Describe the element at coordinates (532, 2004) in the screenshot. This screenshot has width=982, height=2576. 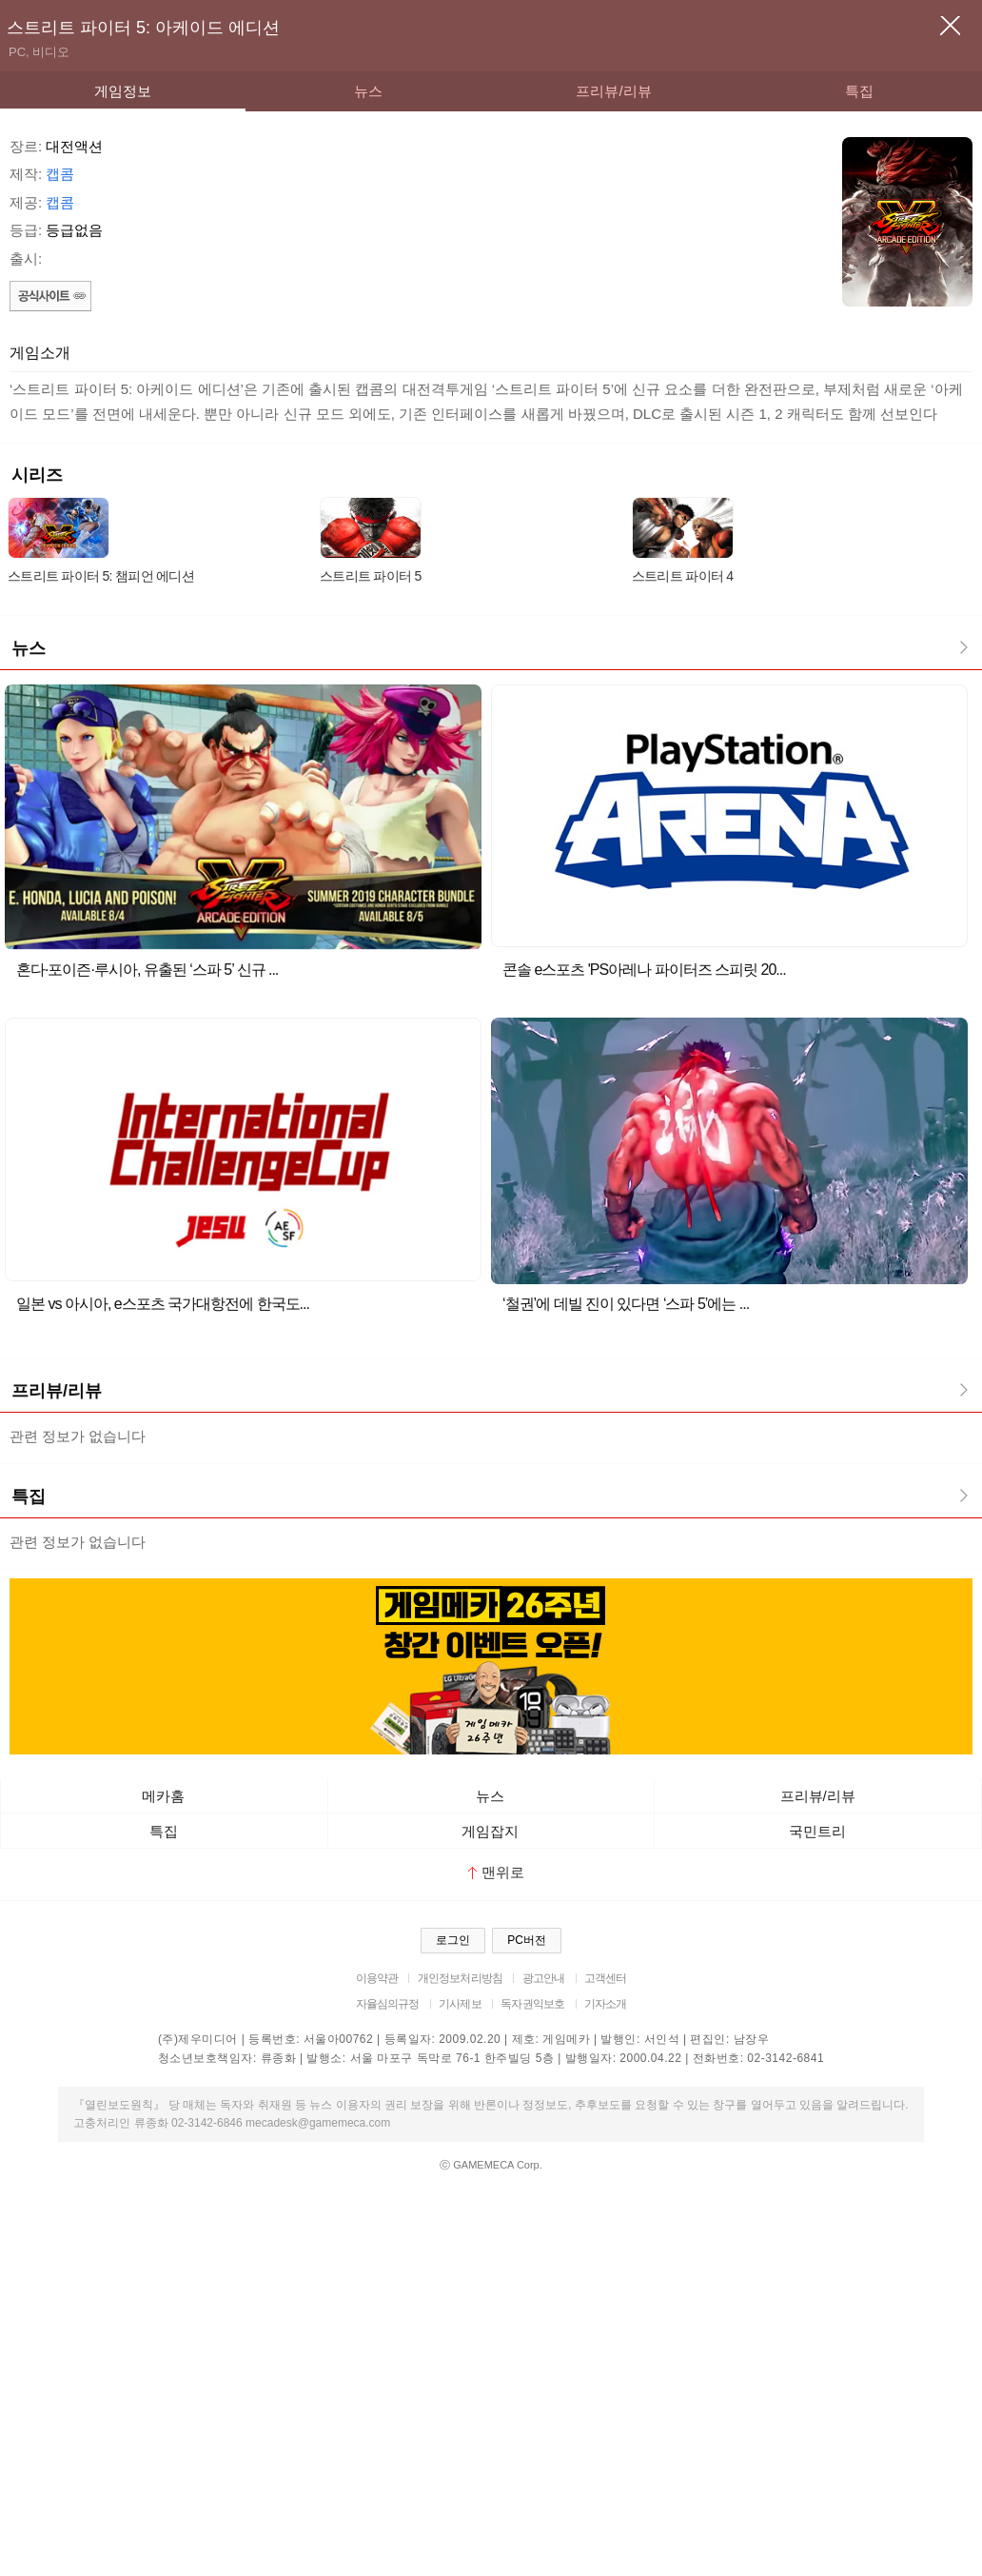
I see `독자권익보호` at that location.